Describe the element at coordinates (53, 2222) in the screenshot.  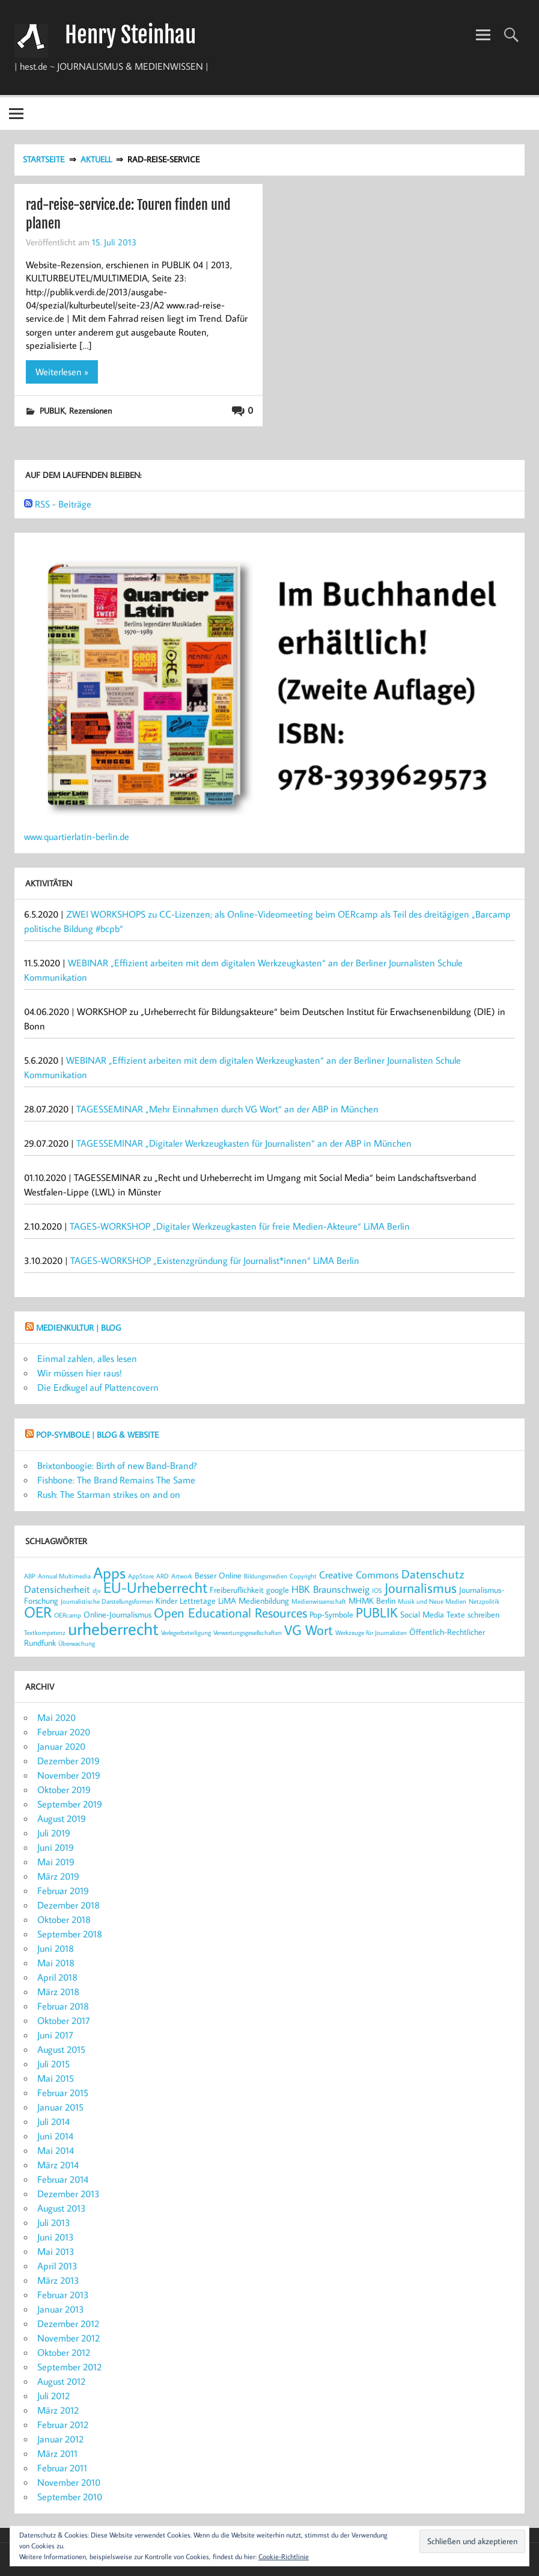
I see `Juli 2013` at that location.